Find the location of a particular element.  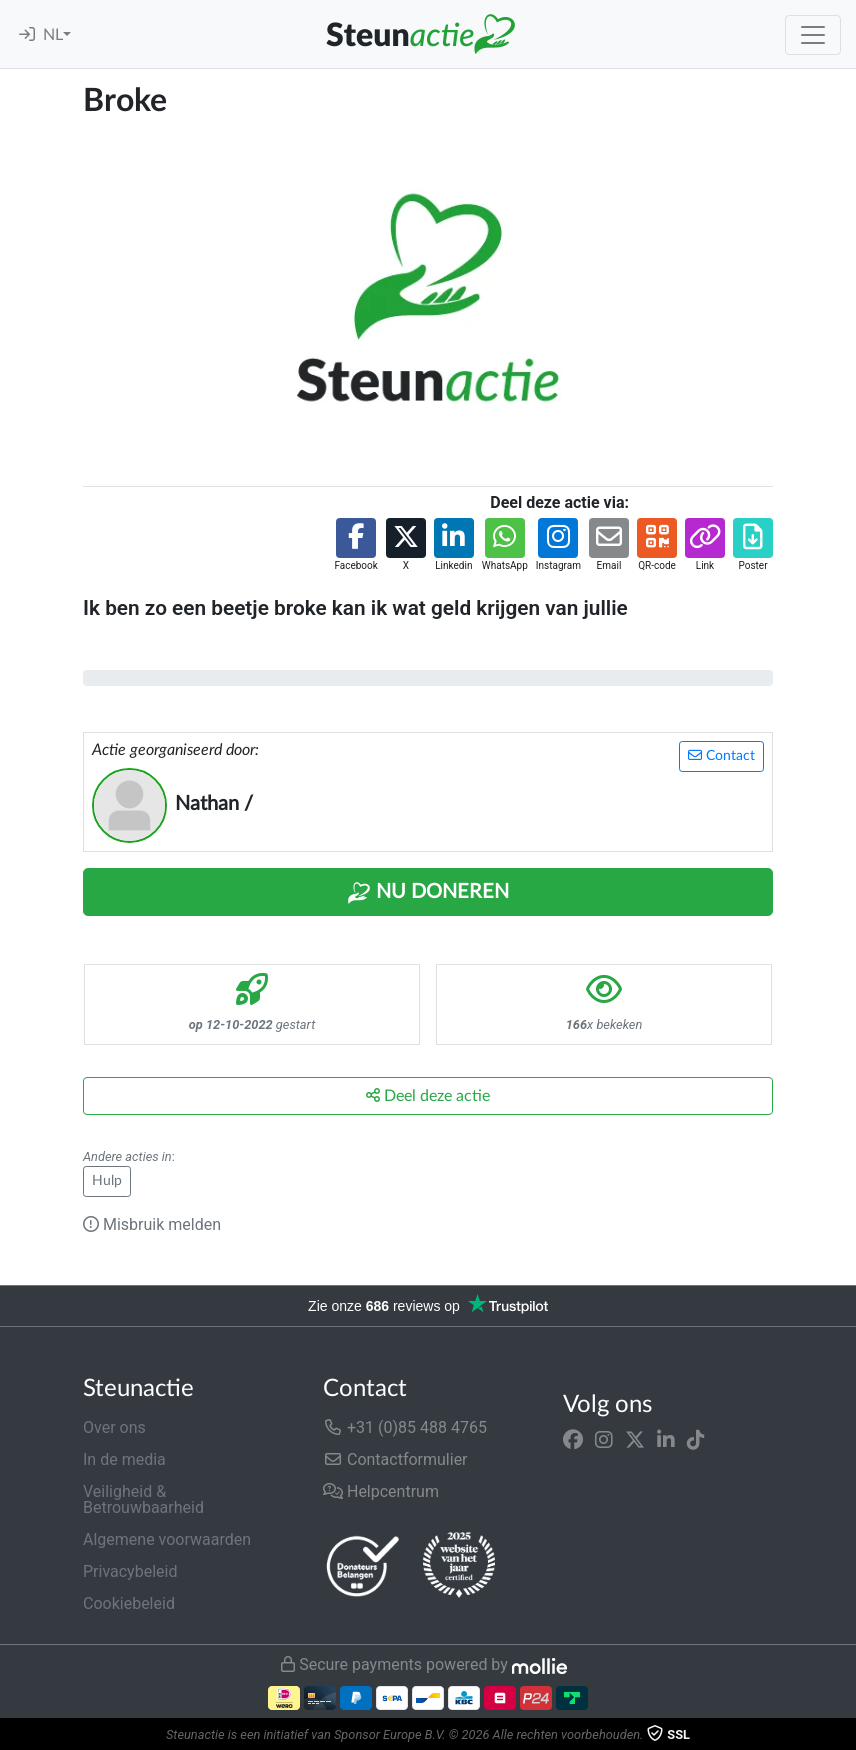

Veiligheid & Betrouwbaarheid is located at coordinates (143, 1499).